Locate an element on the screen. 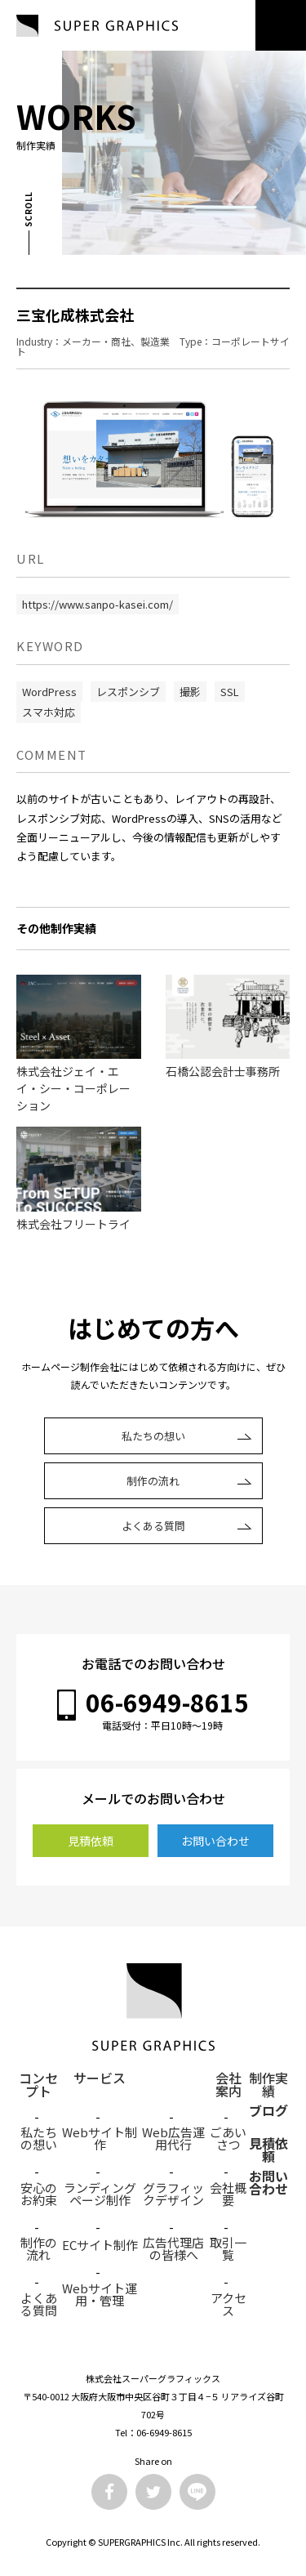 The width and height of the screenshot is (306, 2576). Facebook is located at coordinates (109, 2492).